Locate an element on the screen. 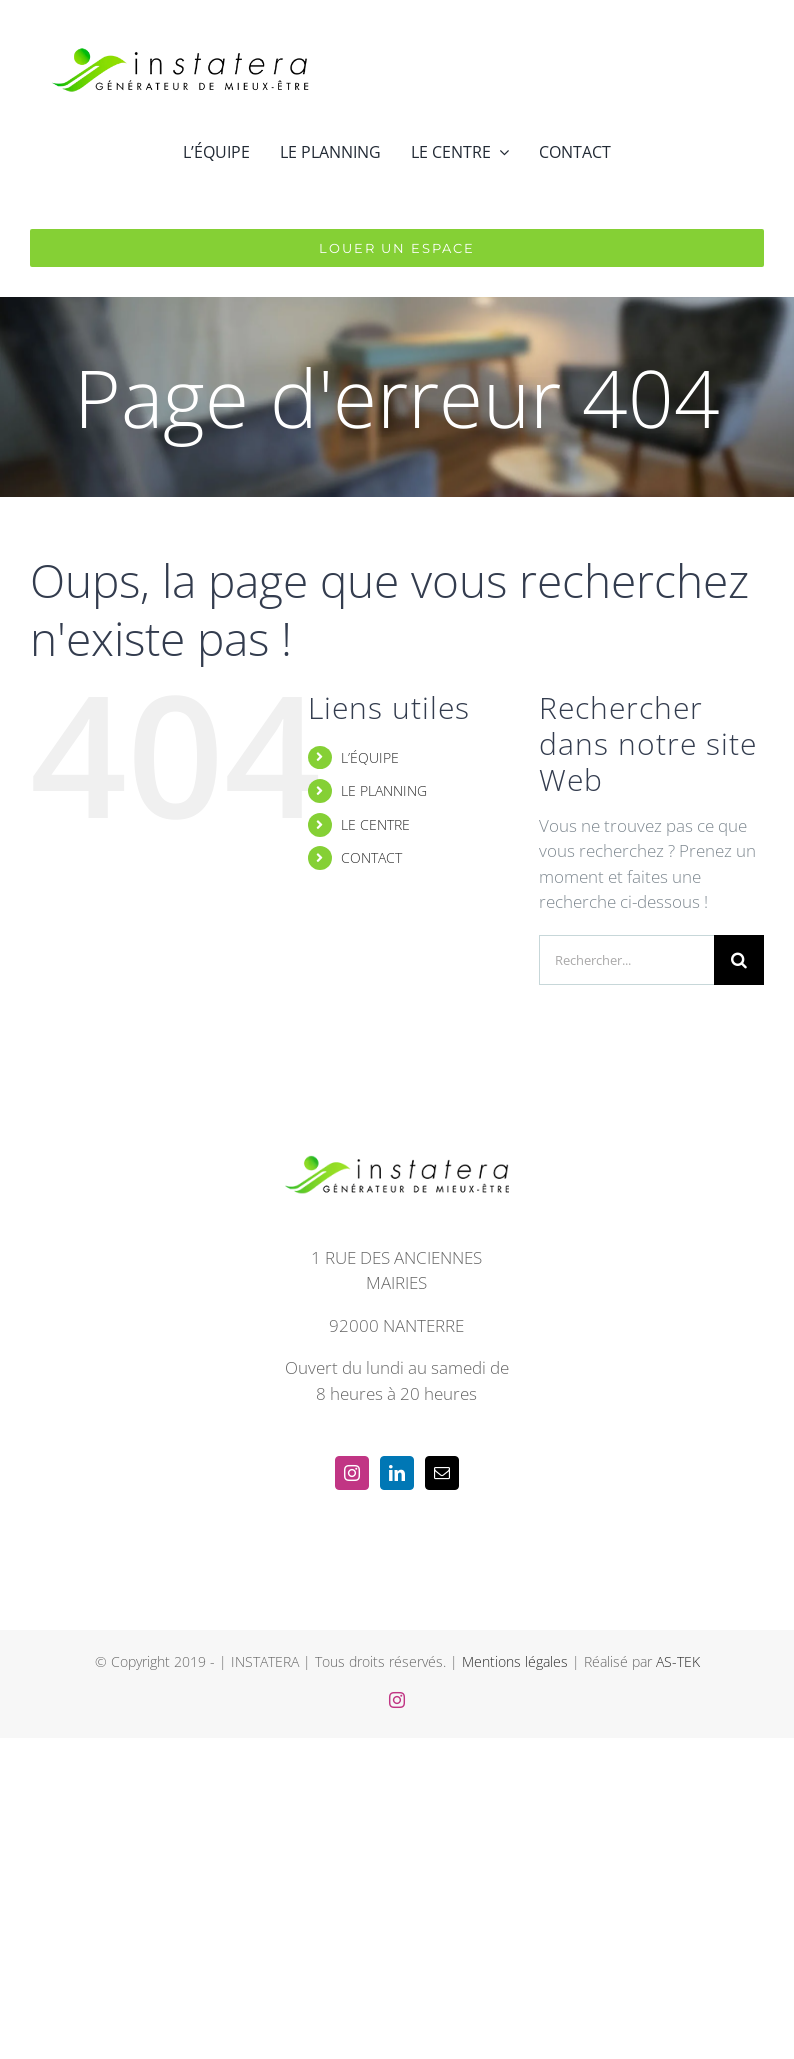 This screenshot has width=794, height=2059. [LinkedIn] is located at coordinates (397, 1473).